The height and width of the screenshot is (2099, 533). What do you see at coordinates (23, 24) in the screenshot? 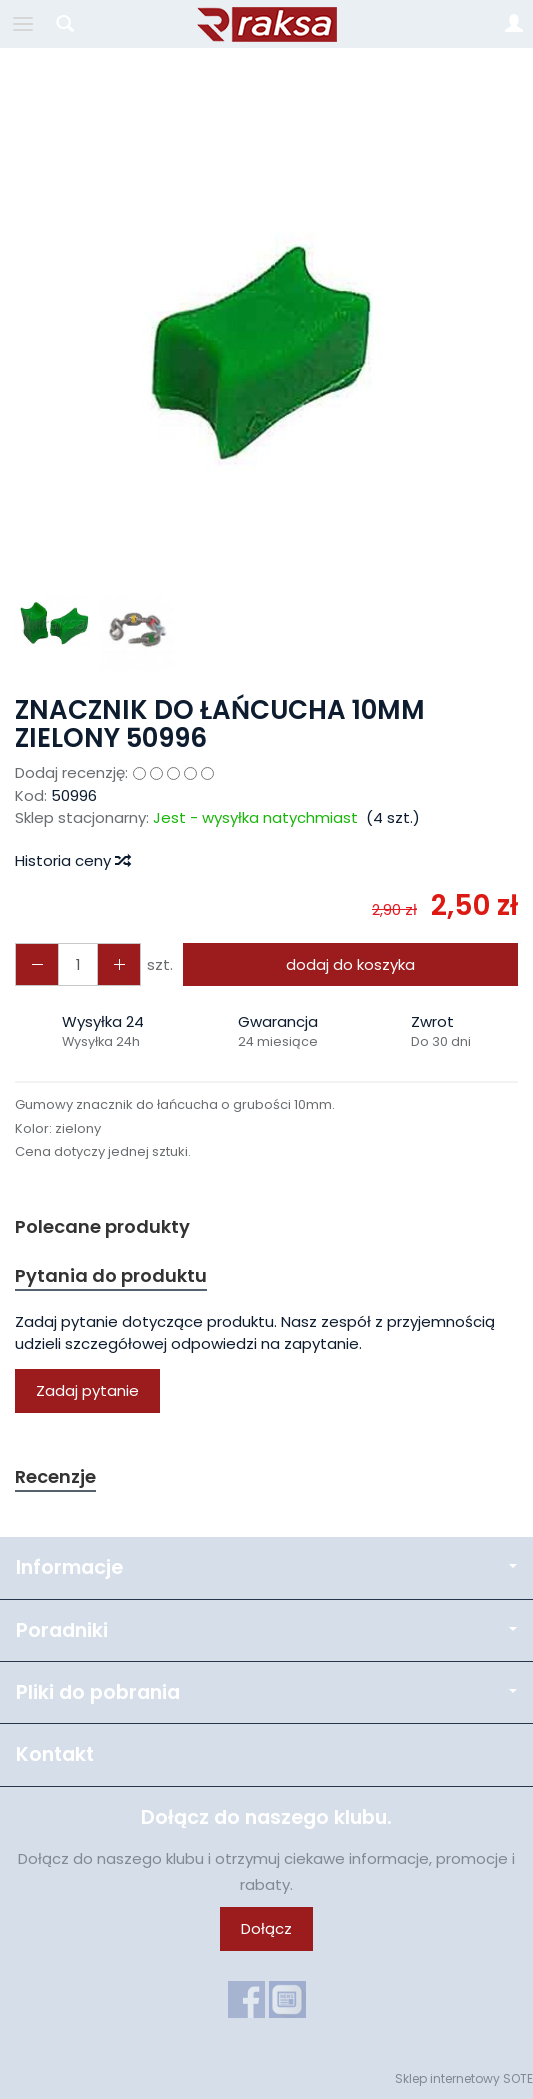
I see `[Rozwiń kategorie]` at bounding box center [23, 24].